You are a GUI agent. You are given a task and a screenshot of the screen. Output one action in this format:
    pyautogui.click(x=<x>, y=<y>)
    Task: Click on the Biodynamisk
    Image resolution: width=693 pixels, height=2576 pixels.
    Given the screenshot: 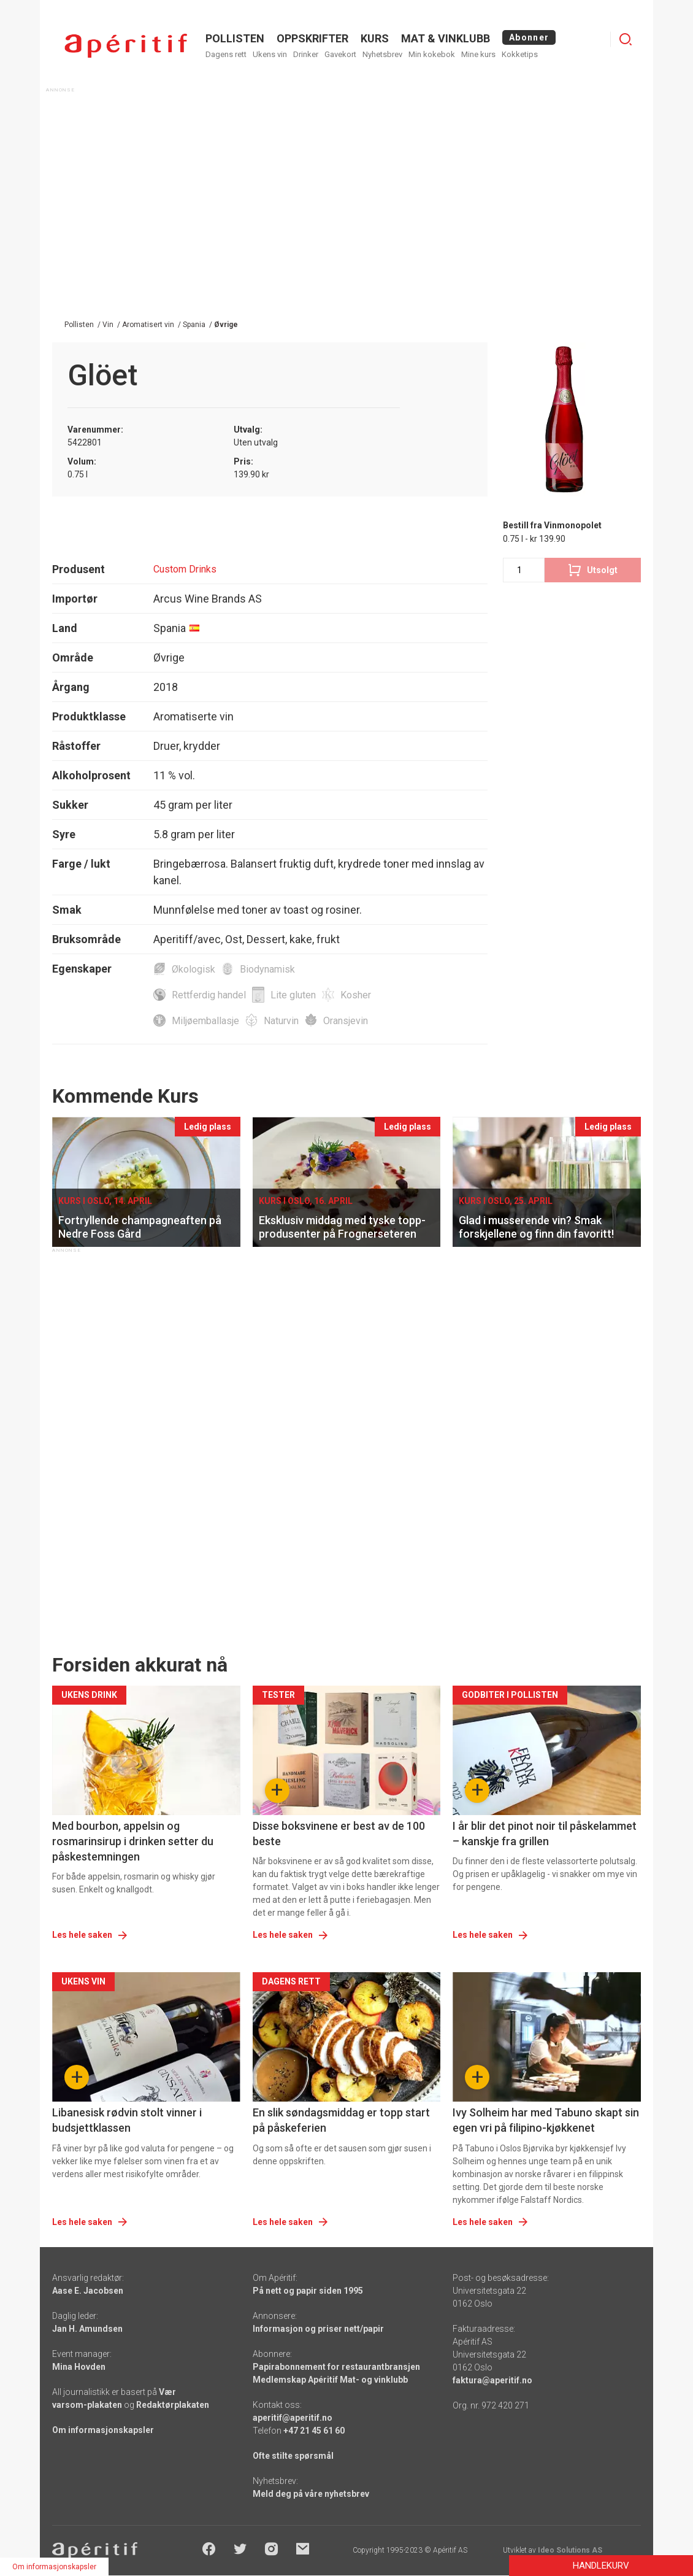 What is the action you would take?
    pyautogui.click(x=267, y=969)
    